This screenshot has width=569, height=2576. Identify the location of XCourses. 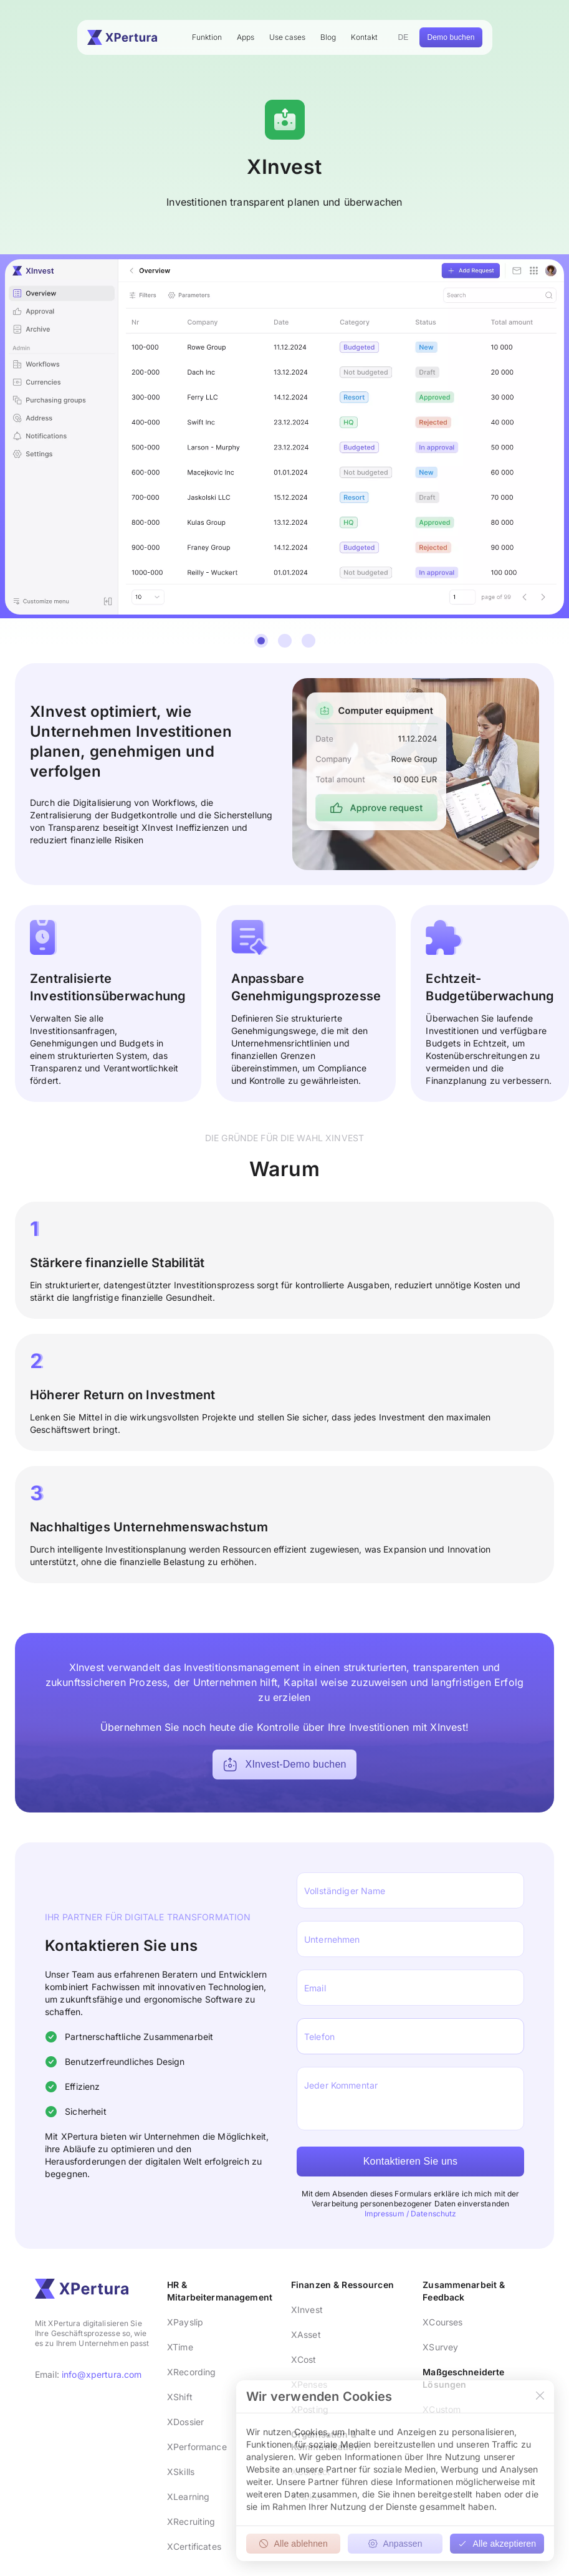
(442, 2322).